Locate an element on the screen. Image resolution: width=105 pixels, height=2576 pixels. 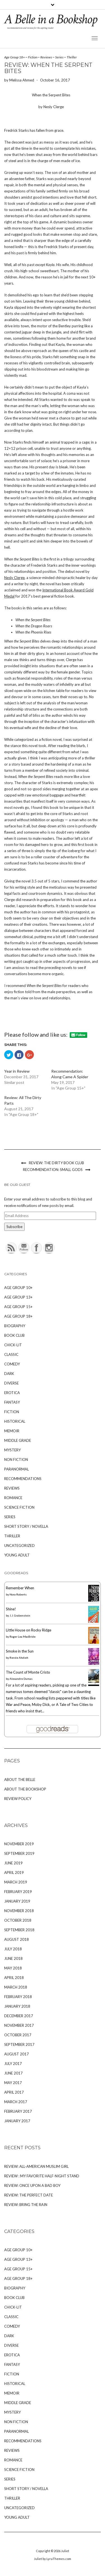
Science Fiction is located at coordinates (19, 1507).